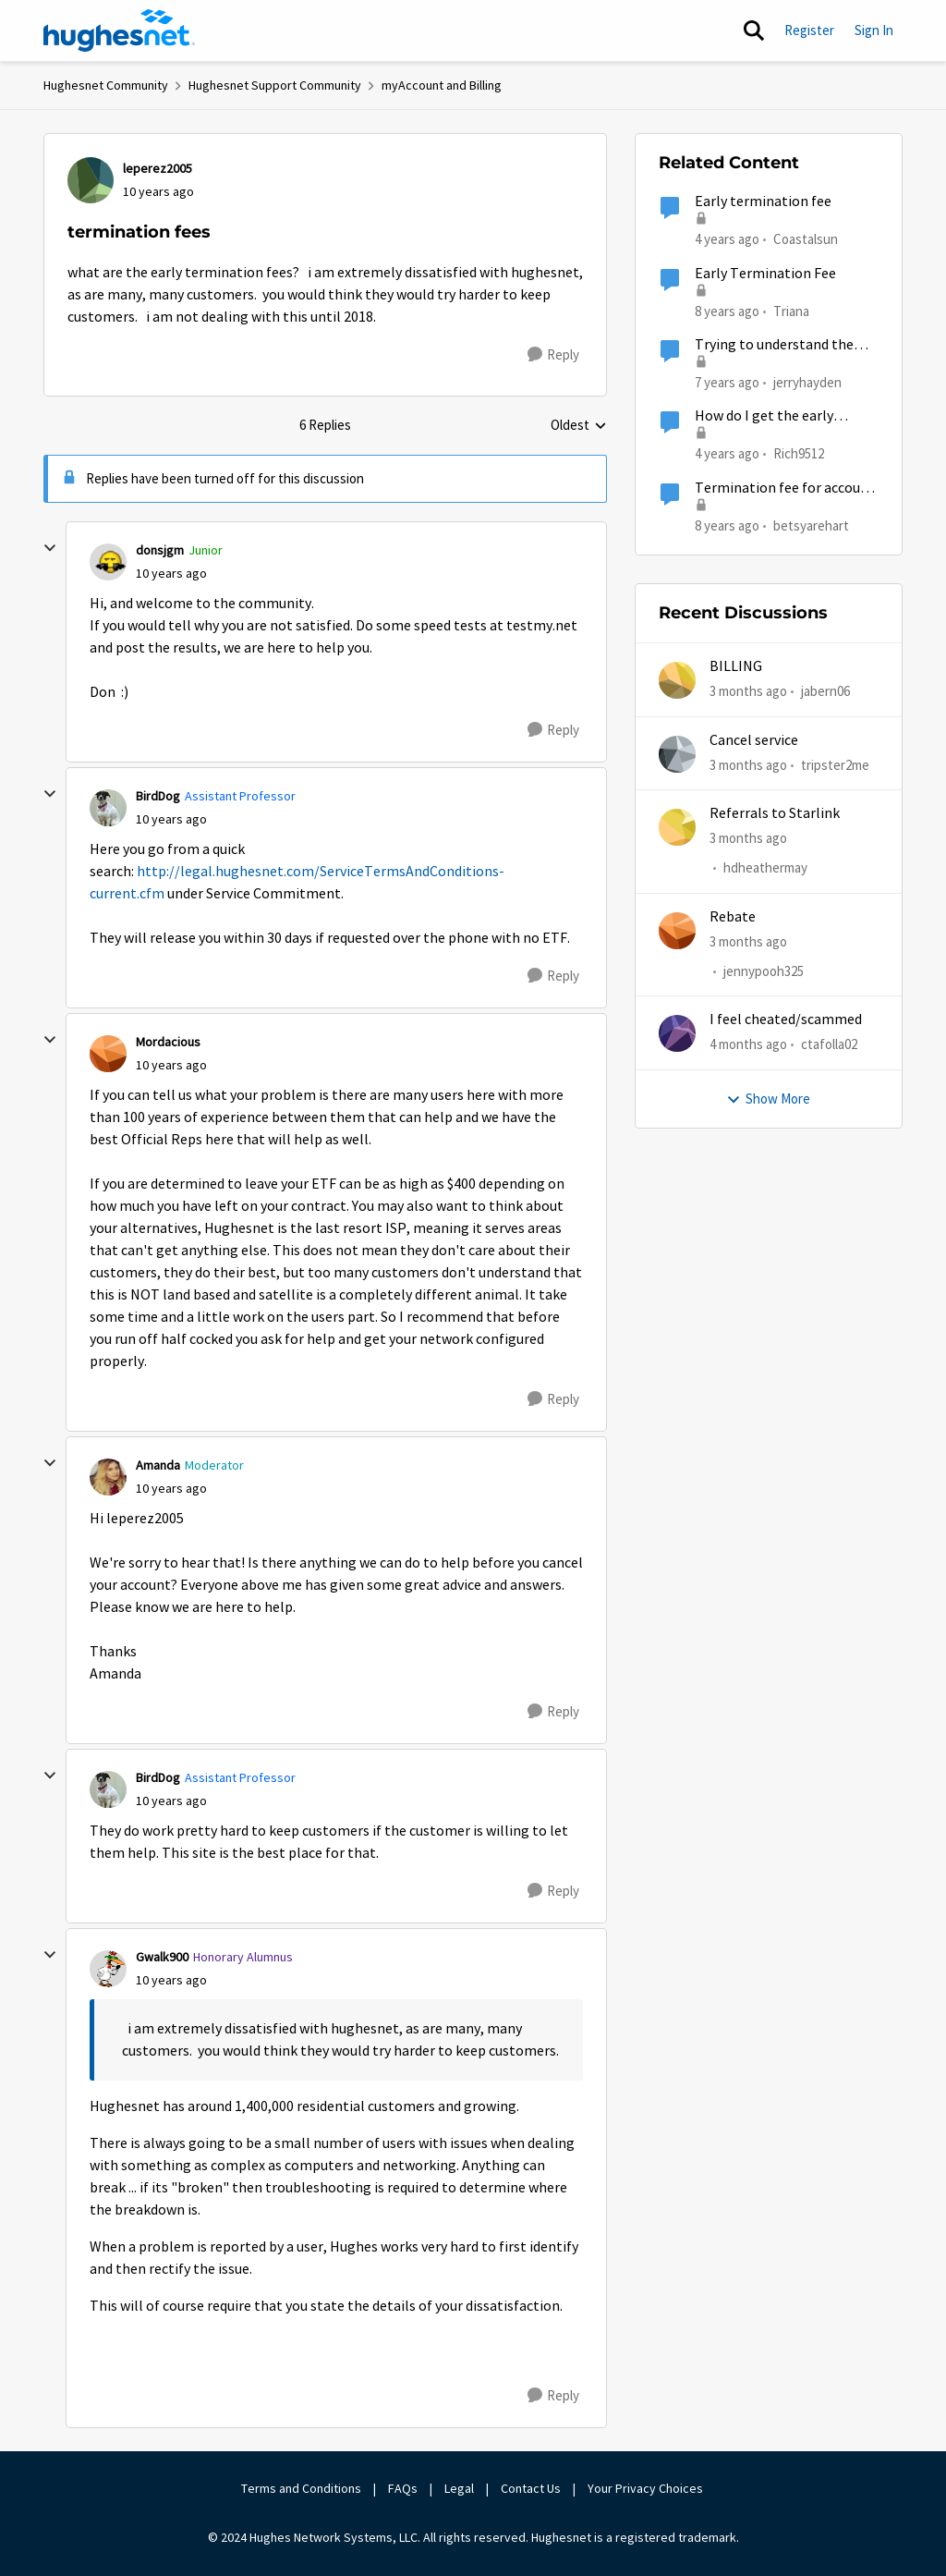  Describe the element at coordinates (108, 561) in the screenshot. I see `[View Profile: donsjgm, Rank: Junior]` at that location.